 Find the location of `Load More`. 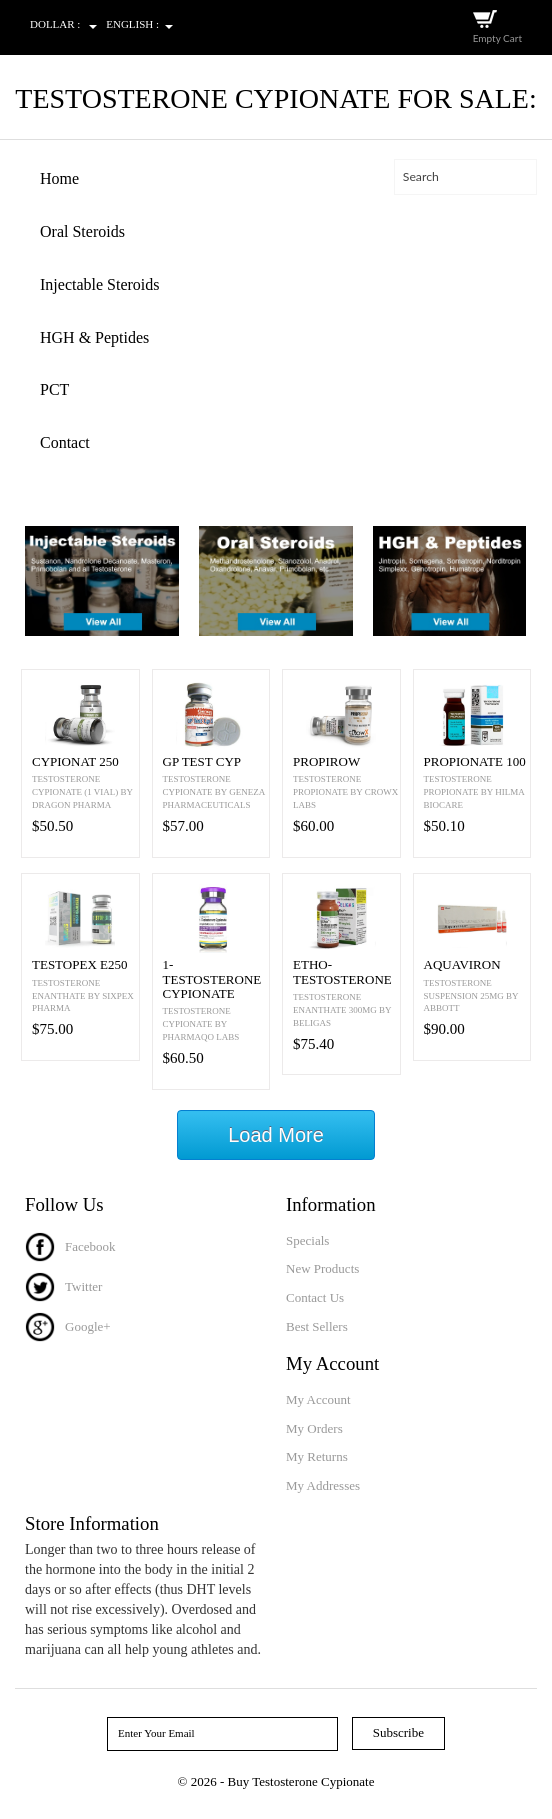

Load More is located at coordinates (276, 1135).